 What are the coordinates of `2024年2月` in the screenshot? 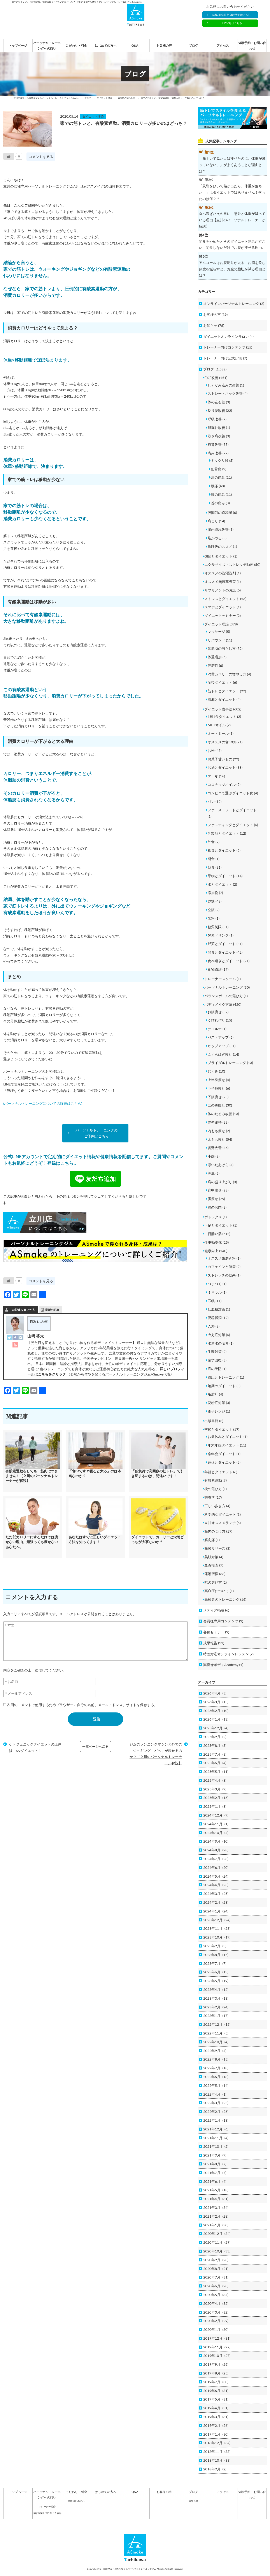 It's located at (211, 1908).